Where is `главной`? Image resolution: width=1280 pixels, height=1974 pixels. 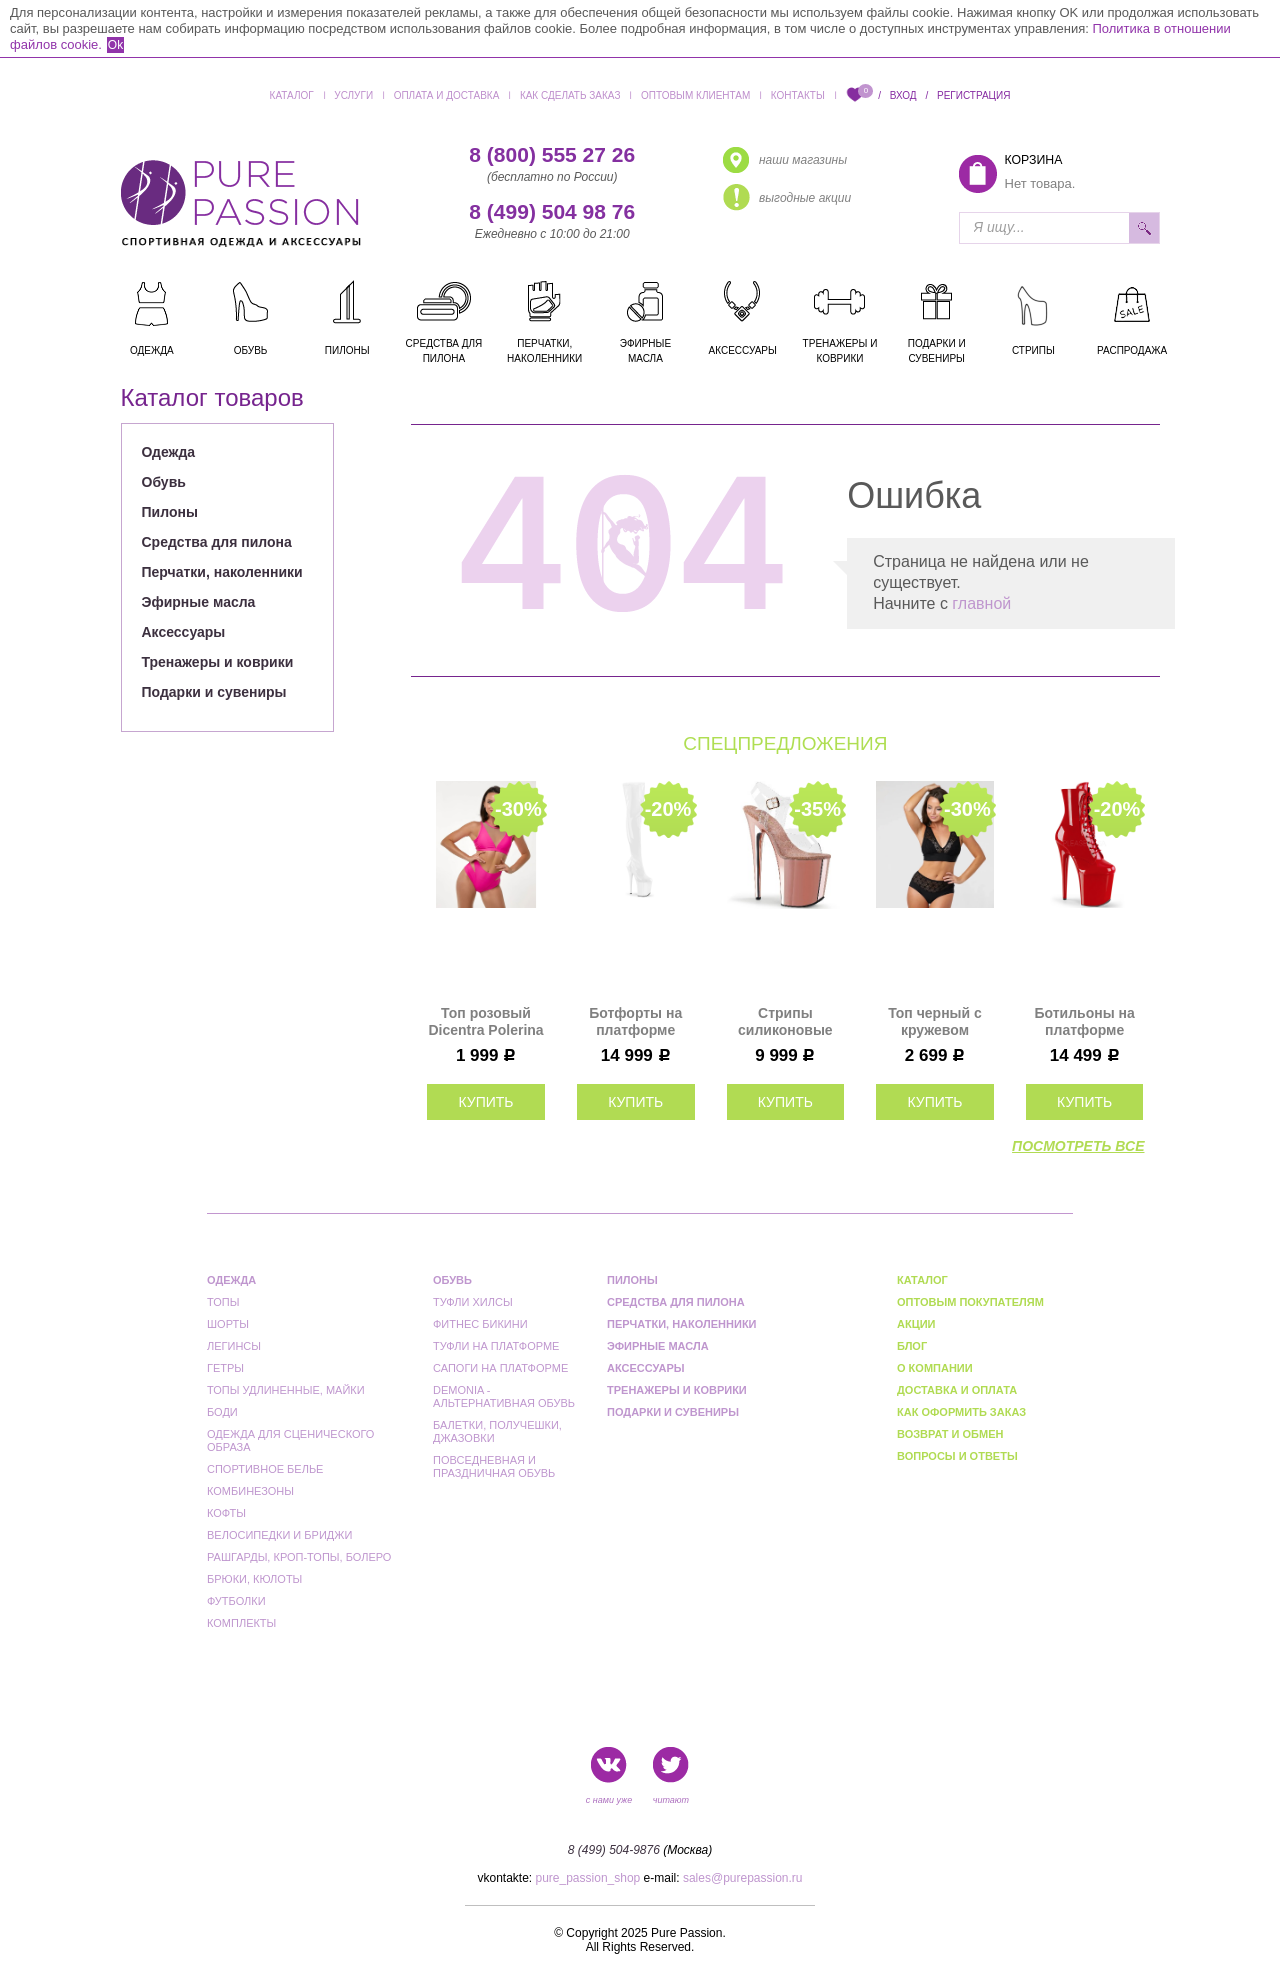 главной is located at coordinates (981, 603).